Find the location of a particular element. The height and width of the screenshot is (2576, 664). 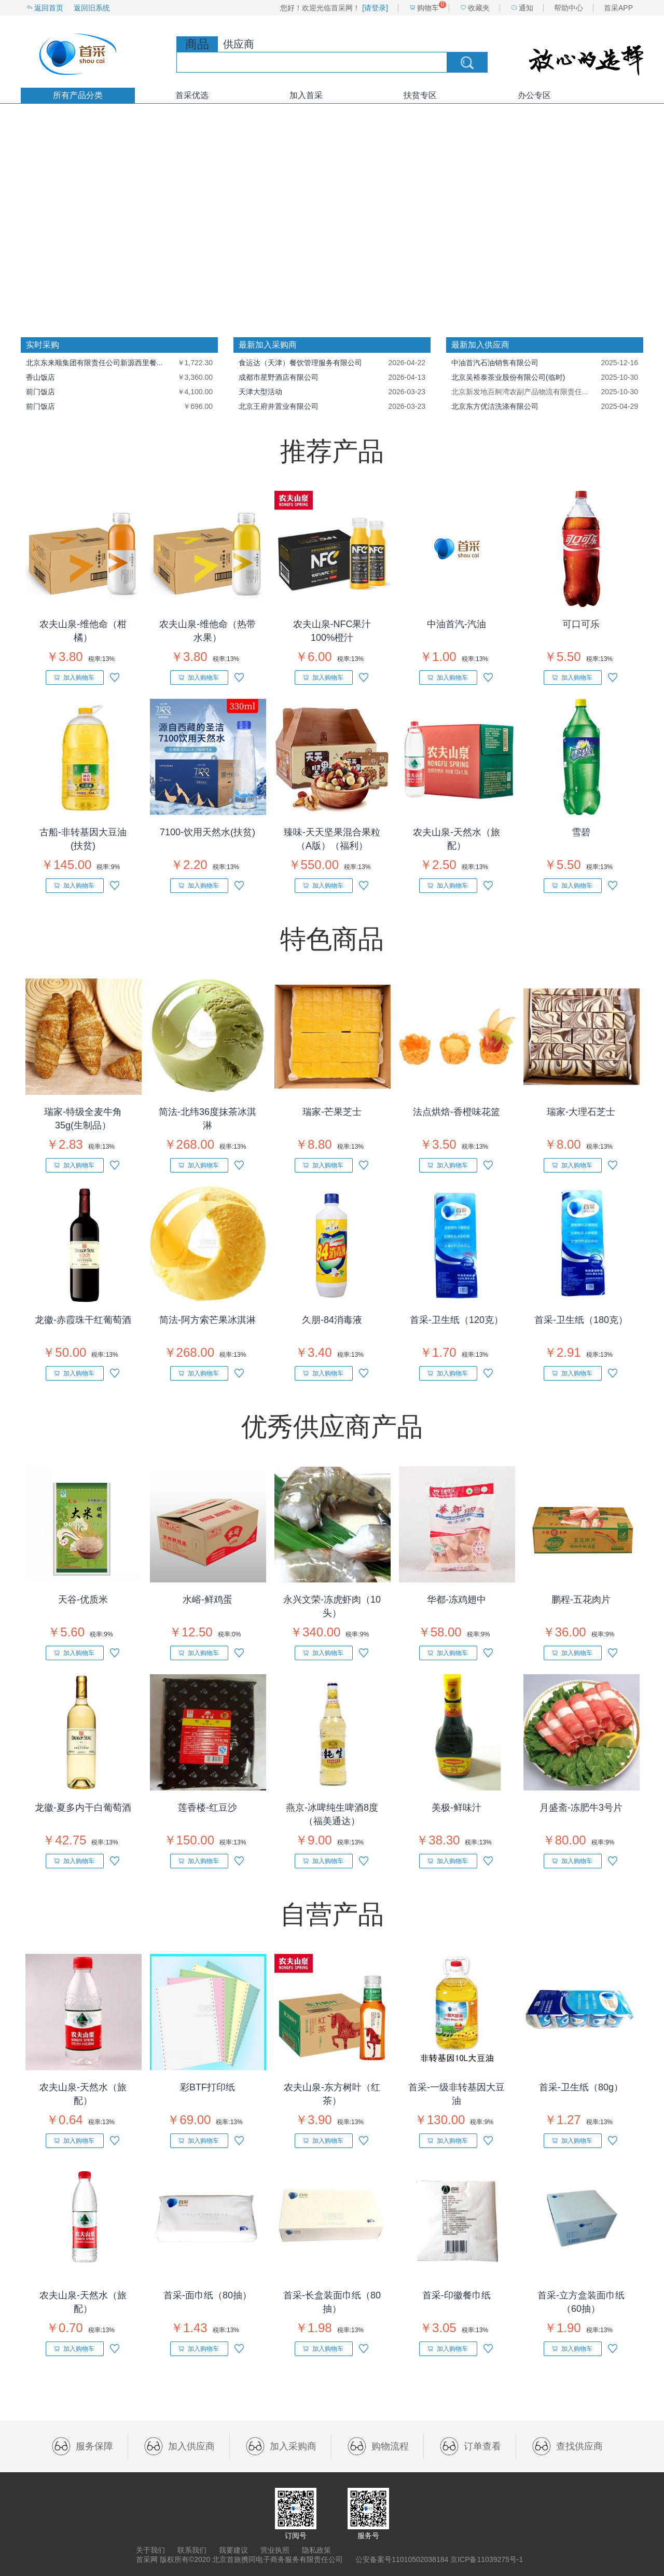

北京东方优洁洗涤有限公司 is located at coordinates (494, 406).